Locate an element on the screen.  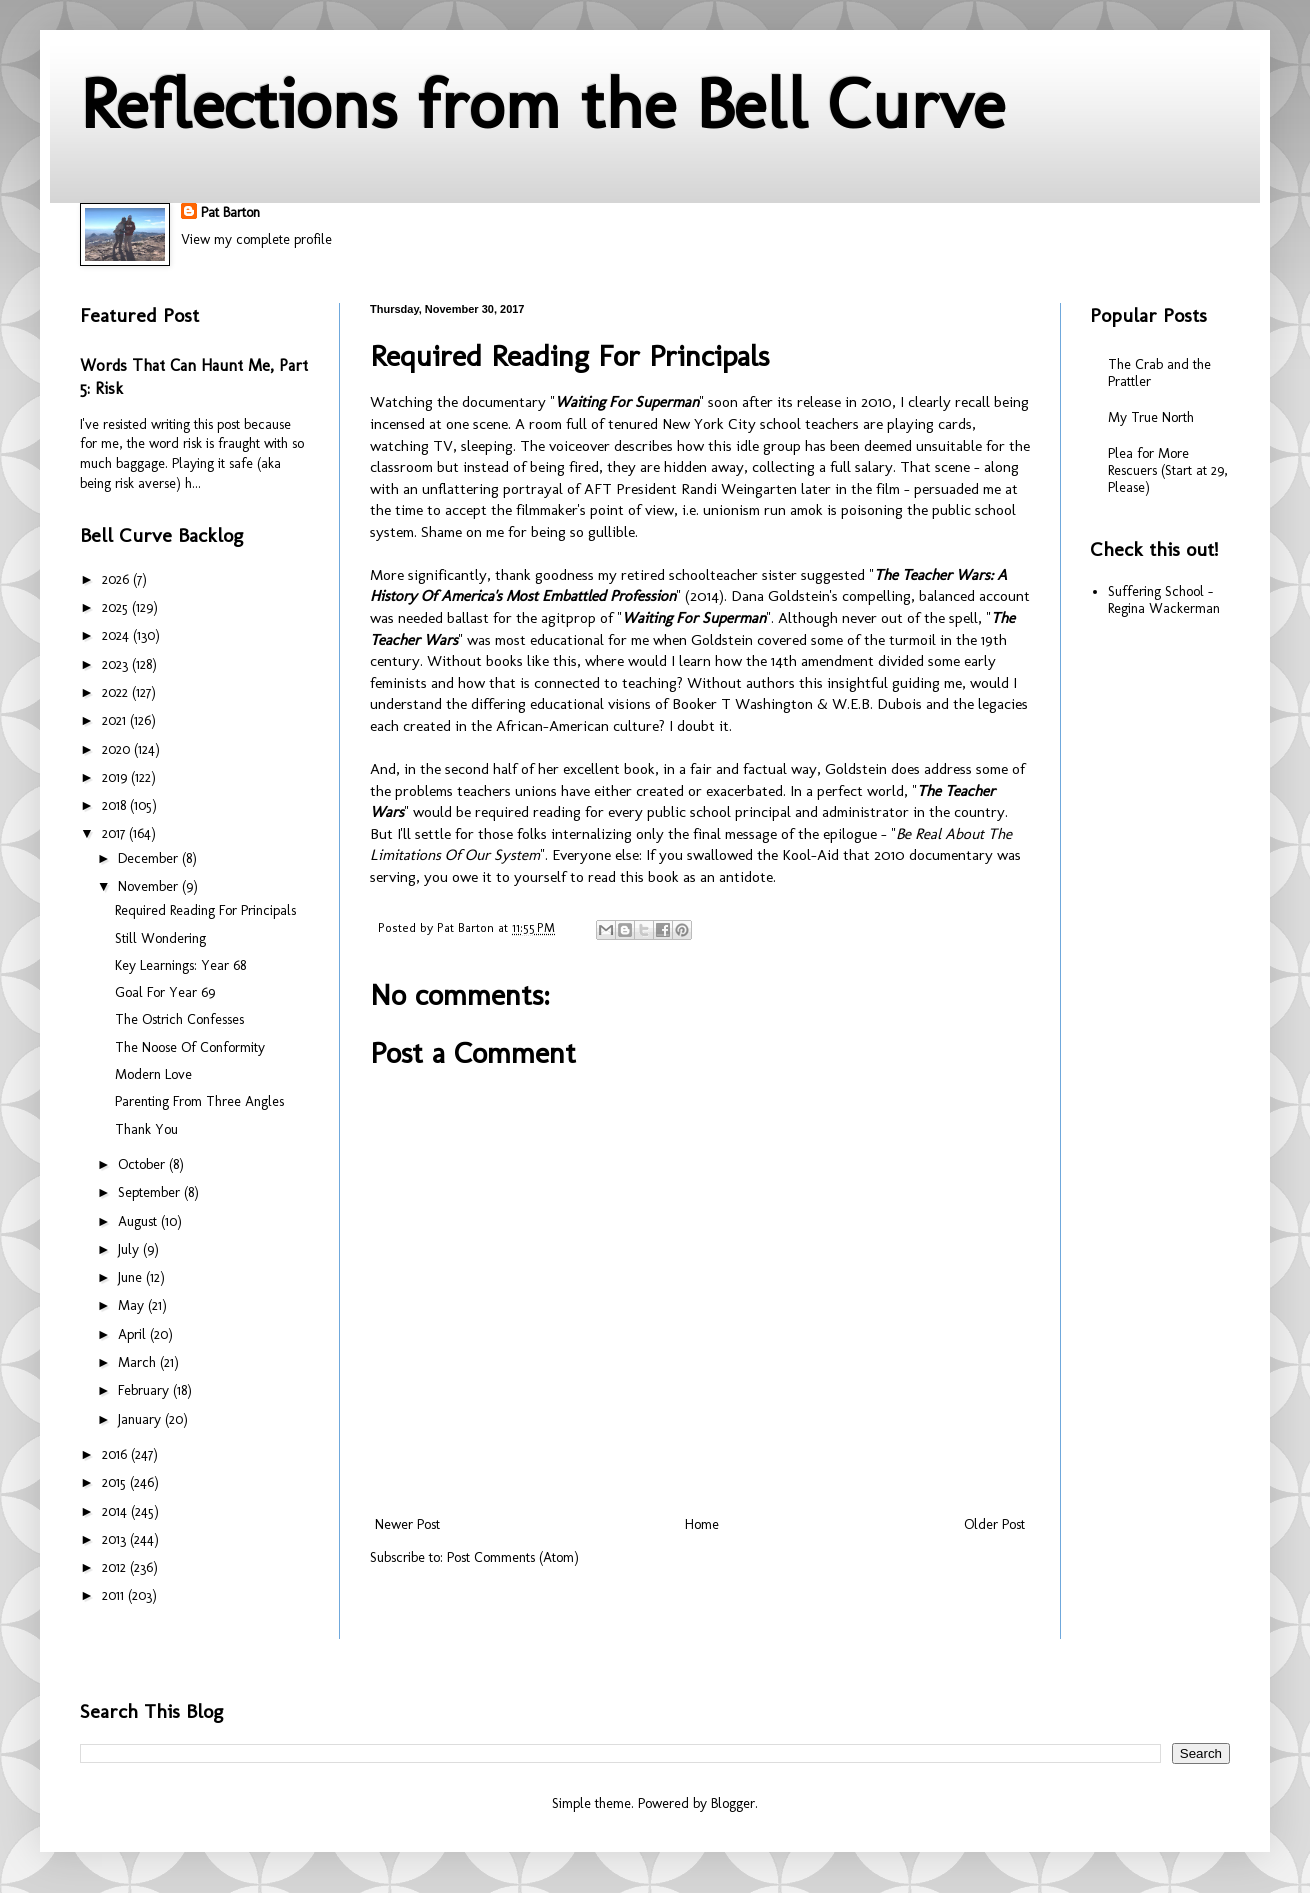
Home is located at coordinates (702, 1524).